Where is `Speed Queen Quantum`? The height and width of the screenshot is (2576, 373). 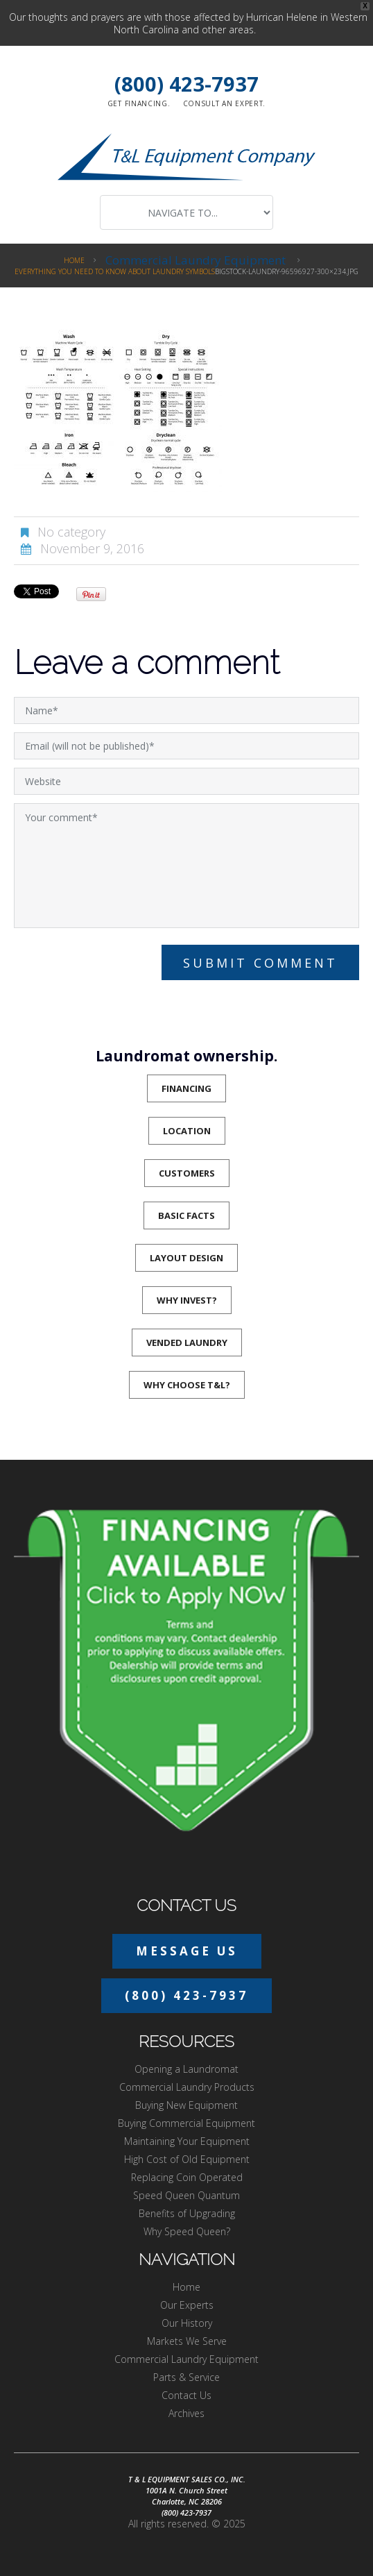 Speed Queen Quantum is located at coordinates (186, 2195).